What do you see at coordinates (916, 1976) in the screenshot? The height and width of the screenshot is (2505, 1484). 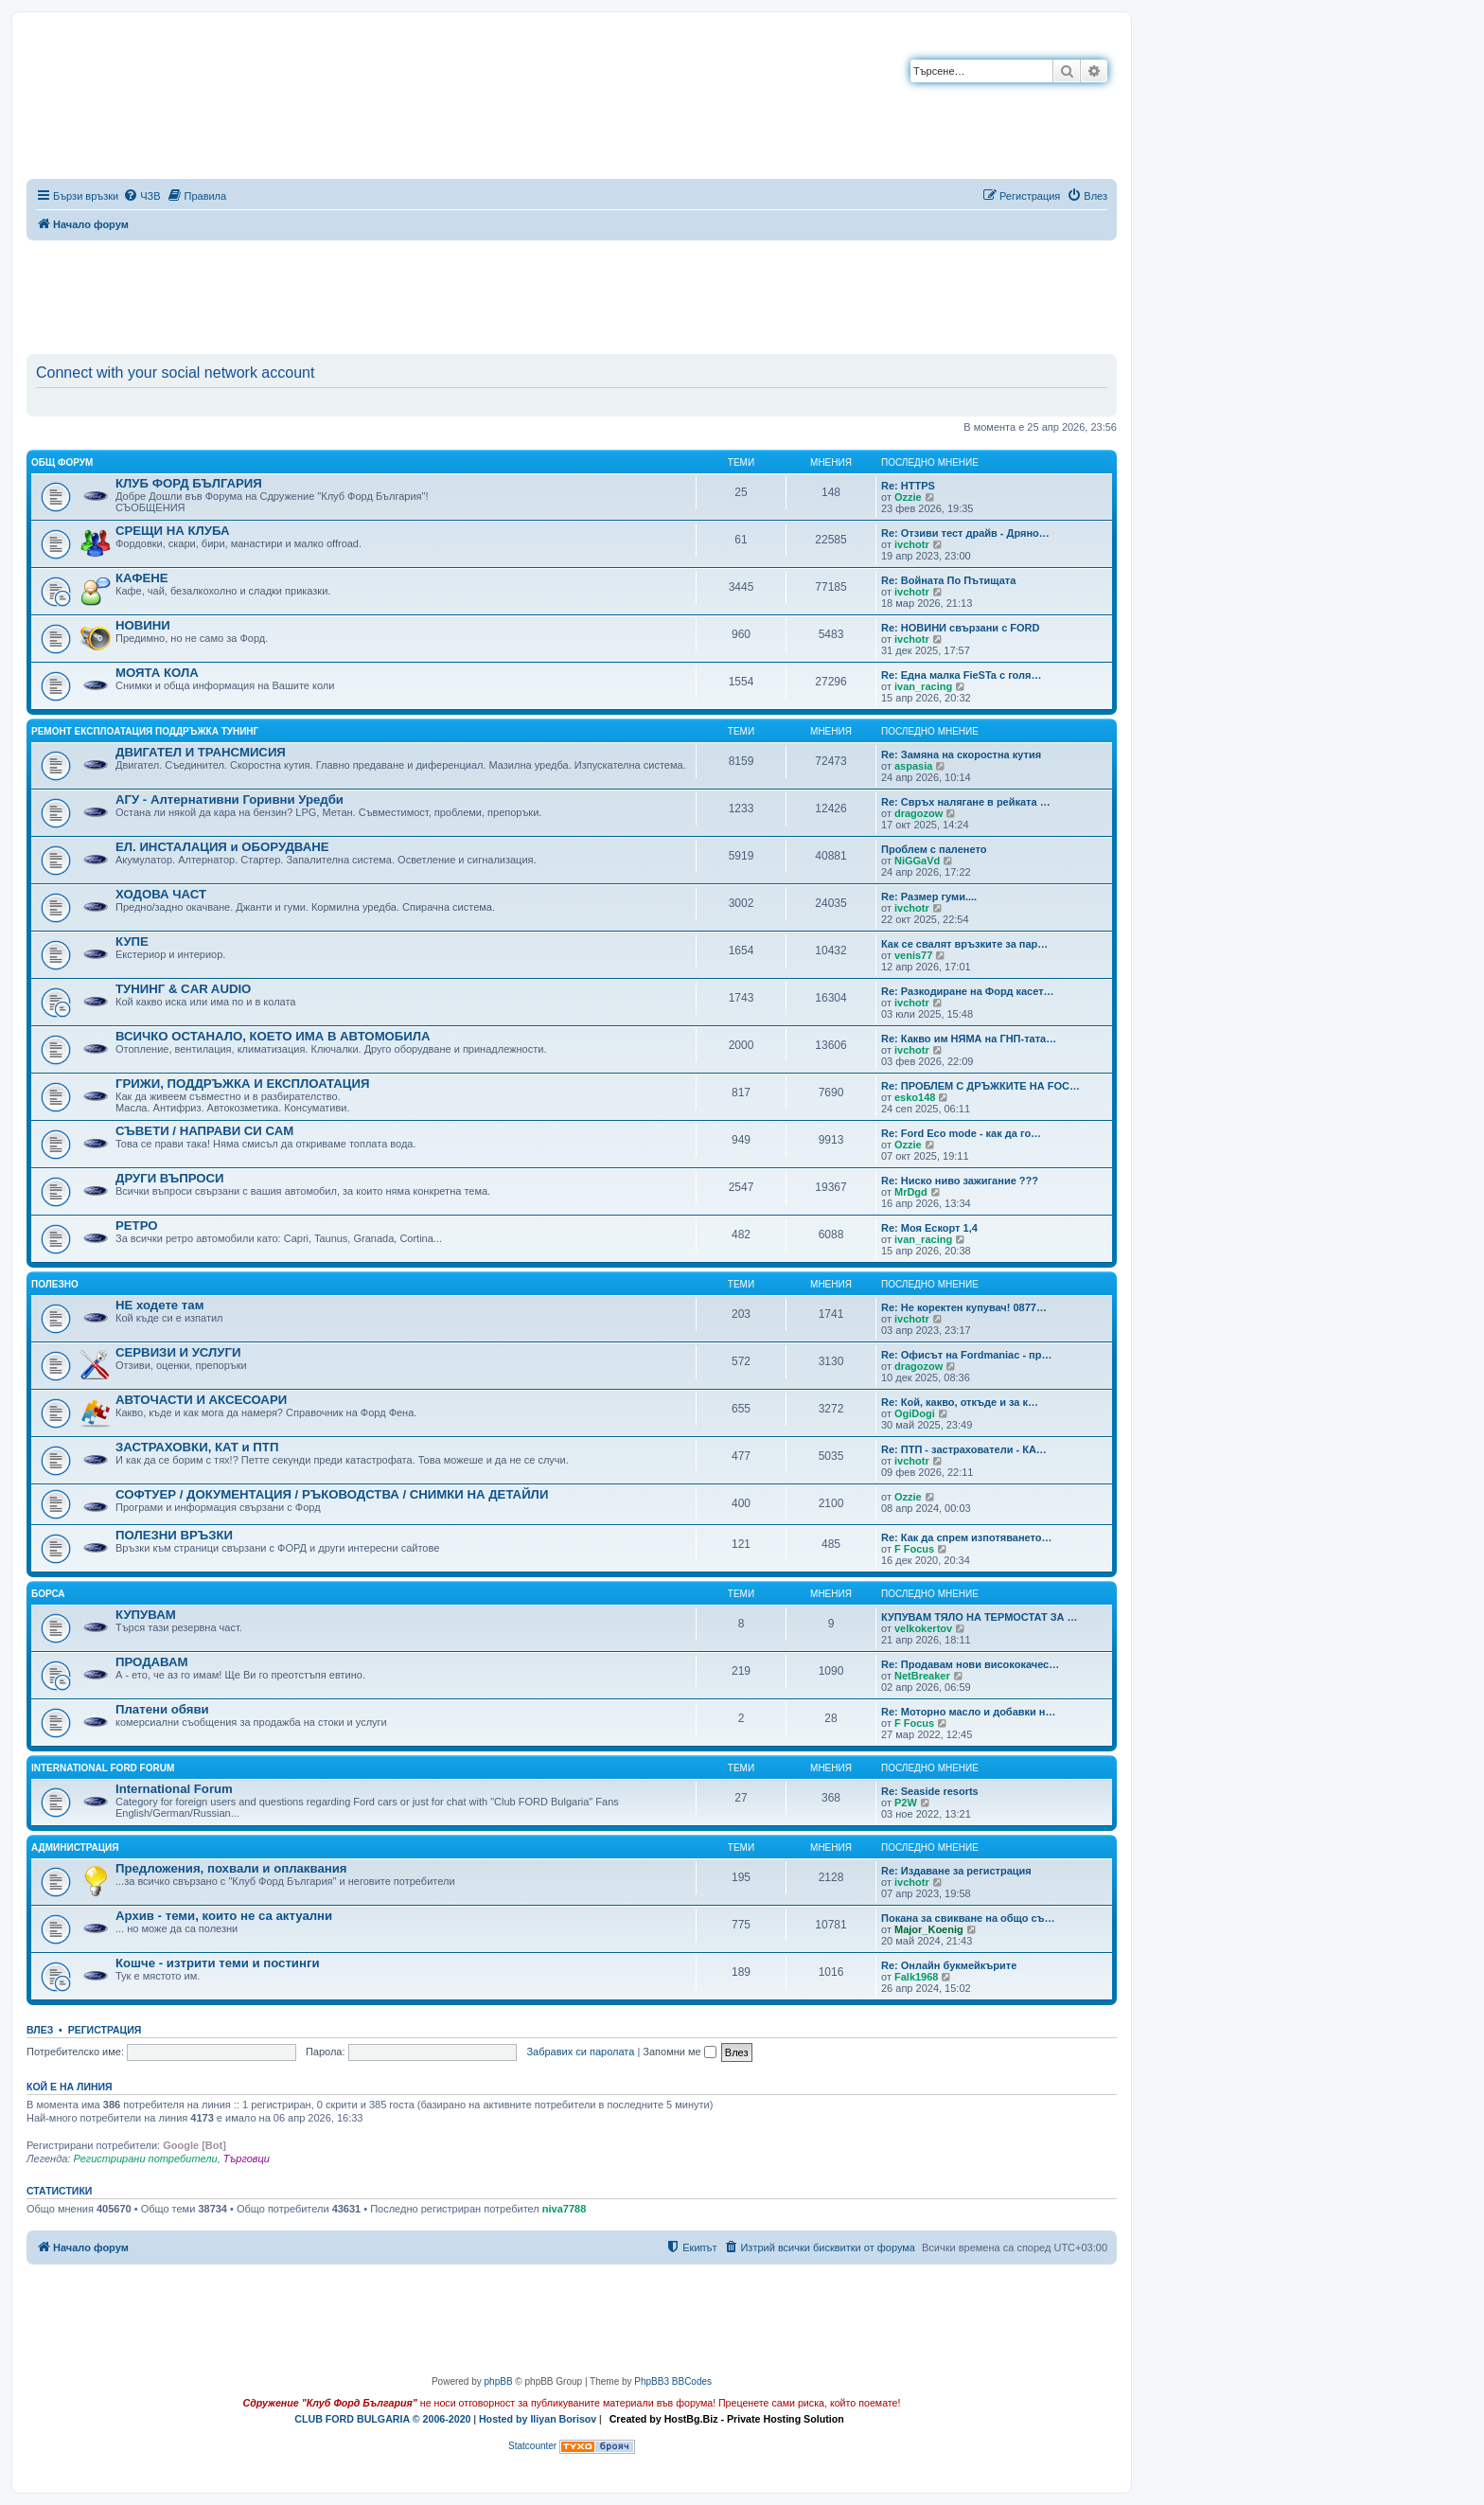 I see `Falk1968` at bounding box center [916, 1976].